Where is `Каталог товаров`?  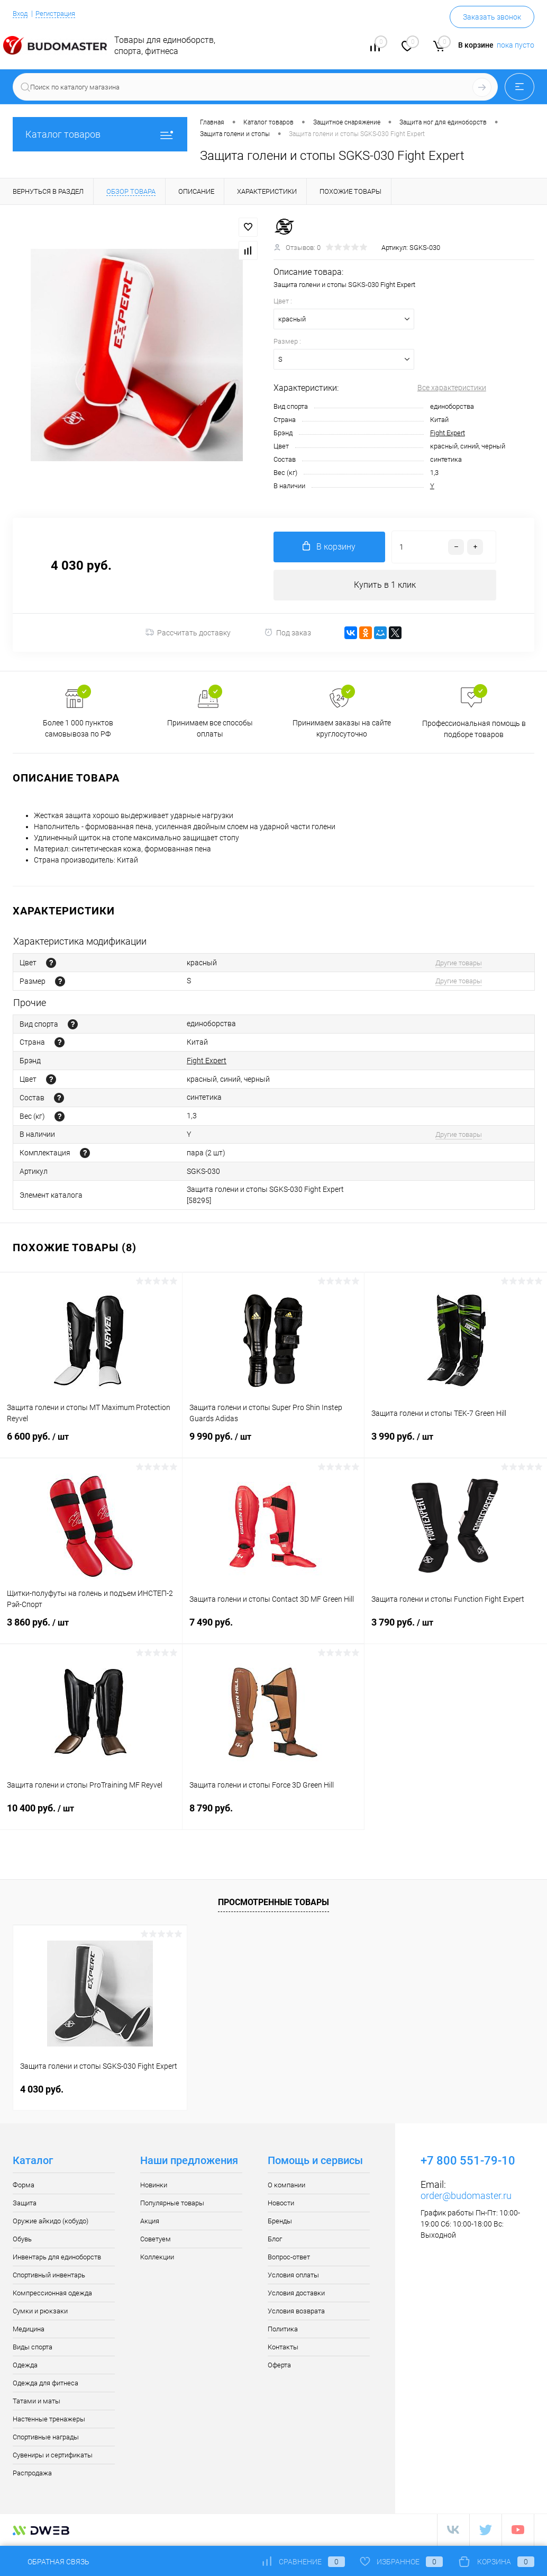 Каталог товаров is located at coordinates (100, 134).